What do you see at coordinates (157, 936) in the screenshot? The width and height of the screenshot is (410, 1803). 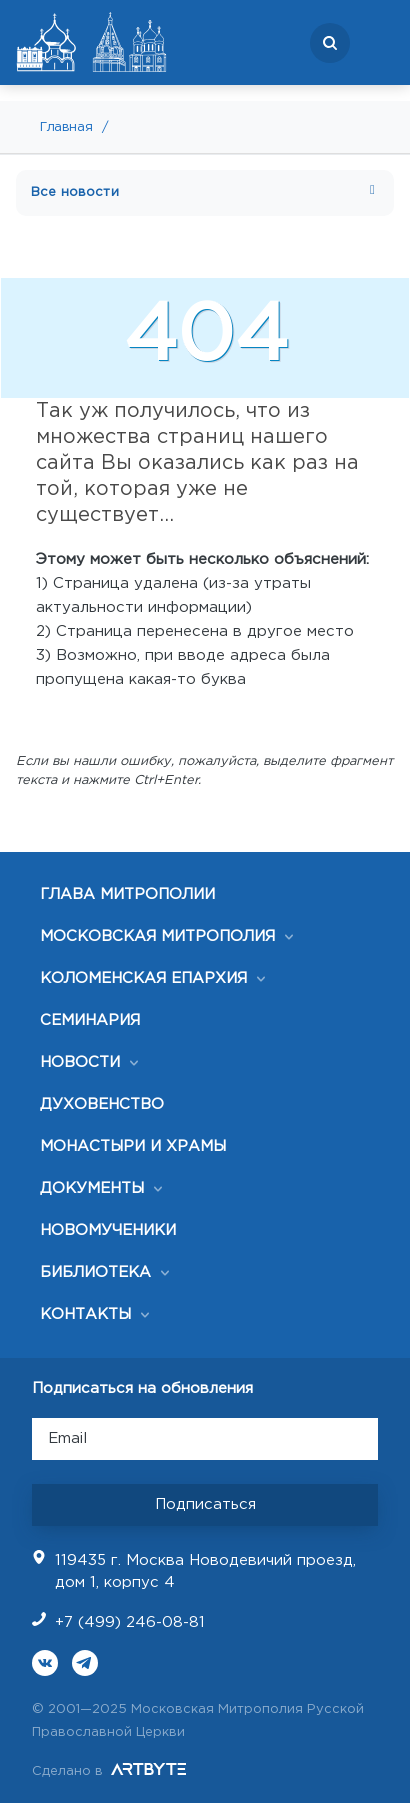 I see `МОСКОВСКАЯ МИТРОПОЛИЯ` at bounding box center [157, 936].